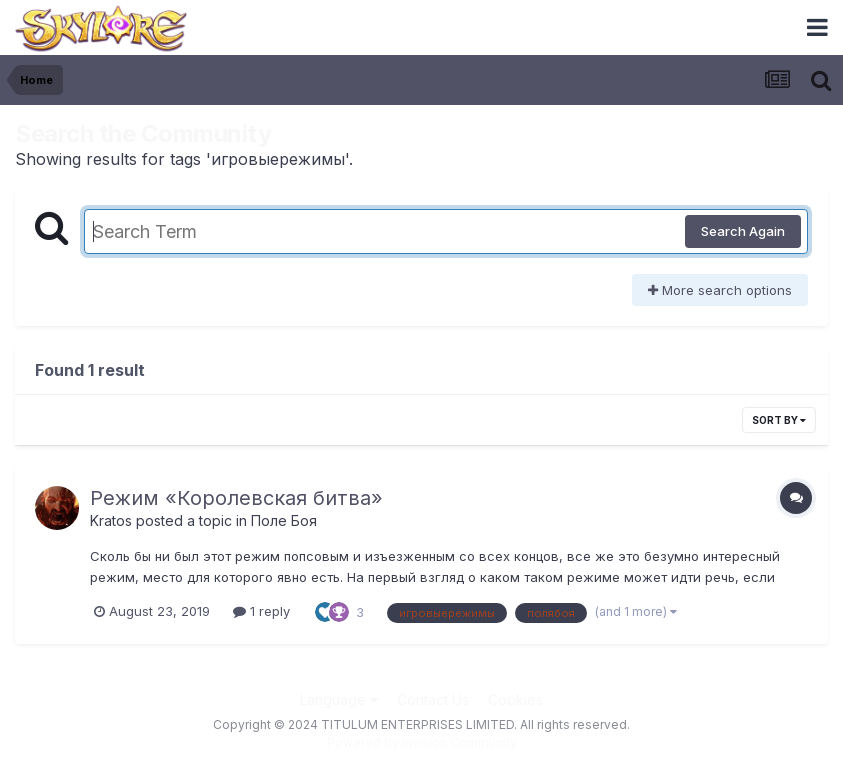 Image resolution: width=843 pixels, height=772 pixels. I want to click on Contact Us, so click(433, 699).